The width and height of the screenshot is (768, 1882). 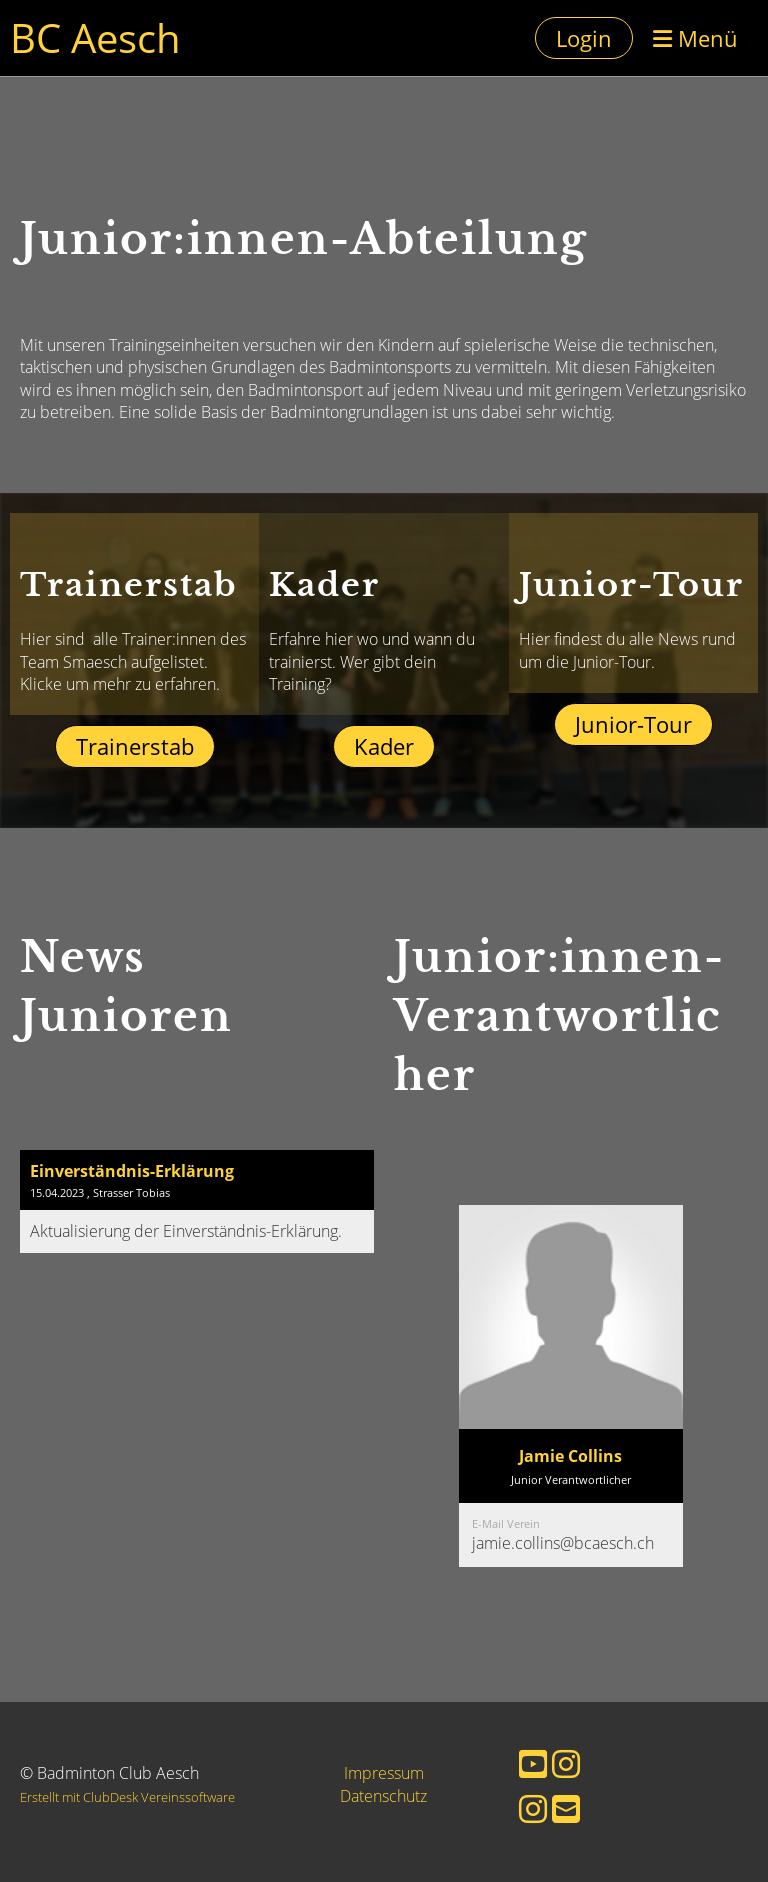 What do you see at coordinates (127, 1797) in the screenshot?
I see `Erstellt mit ClubDesk Vereinssoftware` at bounding box center [127, 1797].